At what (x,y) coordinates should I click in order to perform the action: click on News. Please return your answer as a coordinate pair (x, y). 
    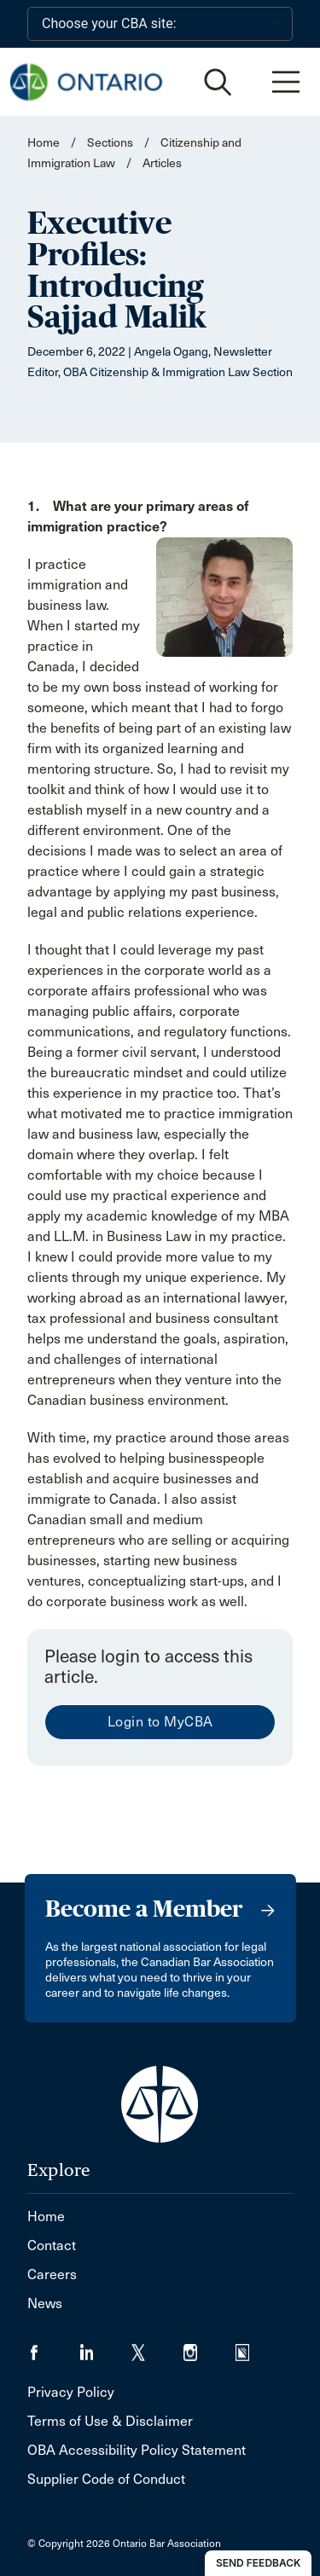
    Looking at the image, I should click on (44, 2303).